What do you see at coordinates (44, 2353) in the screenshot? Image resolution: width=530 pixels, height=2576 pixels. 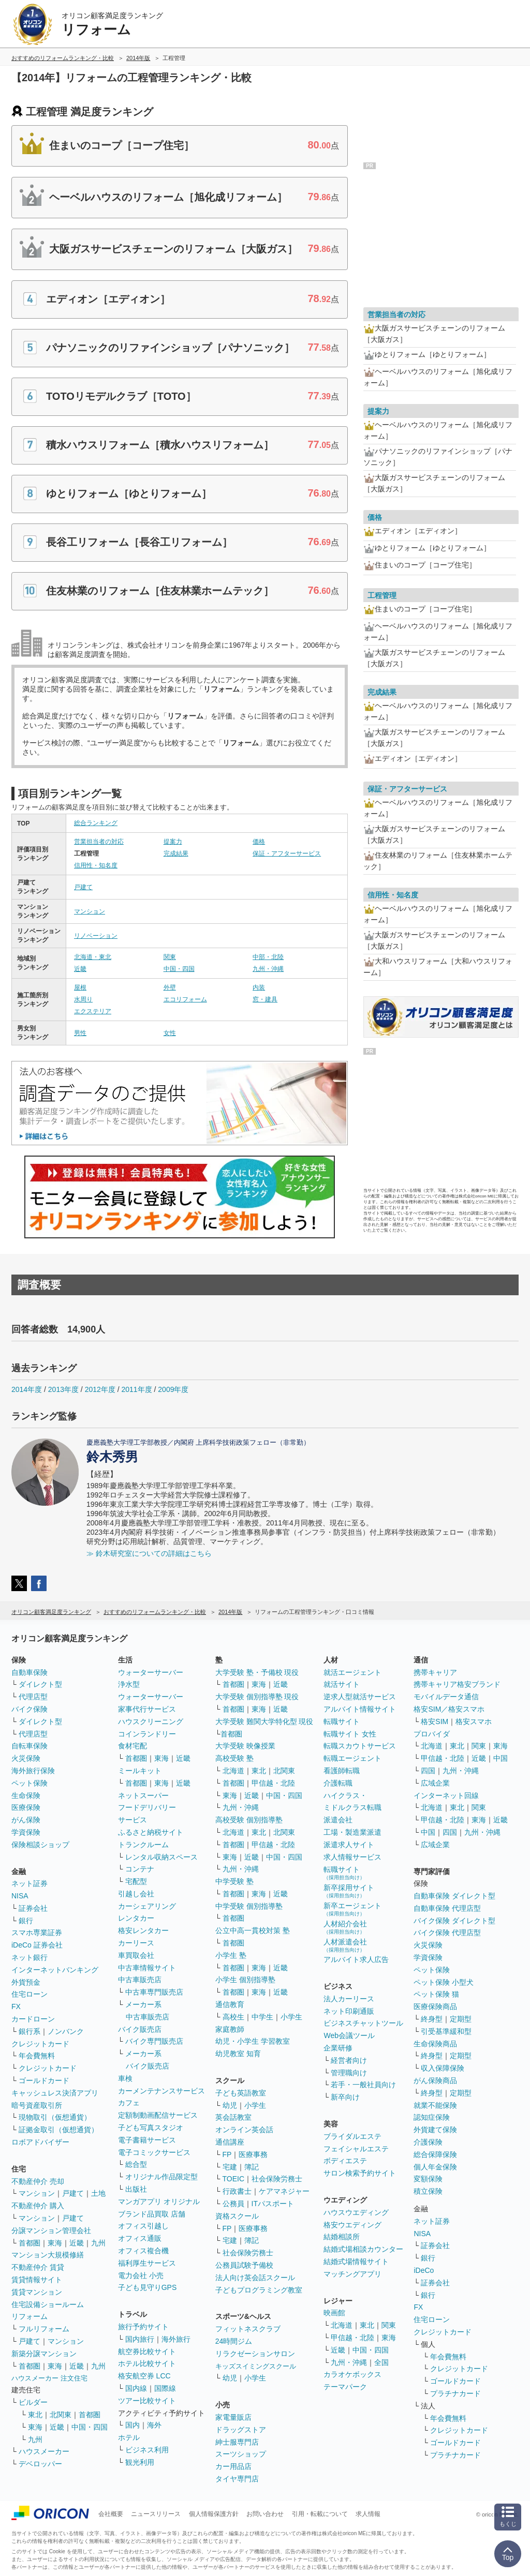 I see `新築分譲マンション` at bounding box center [44, 2353].